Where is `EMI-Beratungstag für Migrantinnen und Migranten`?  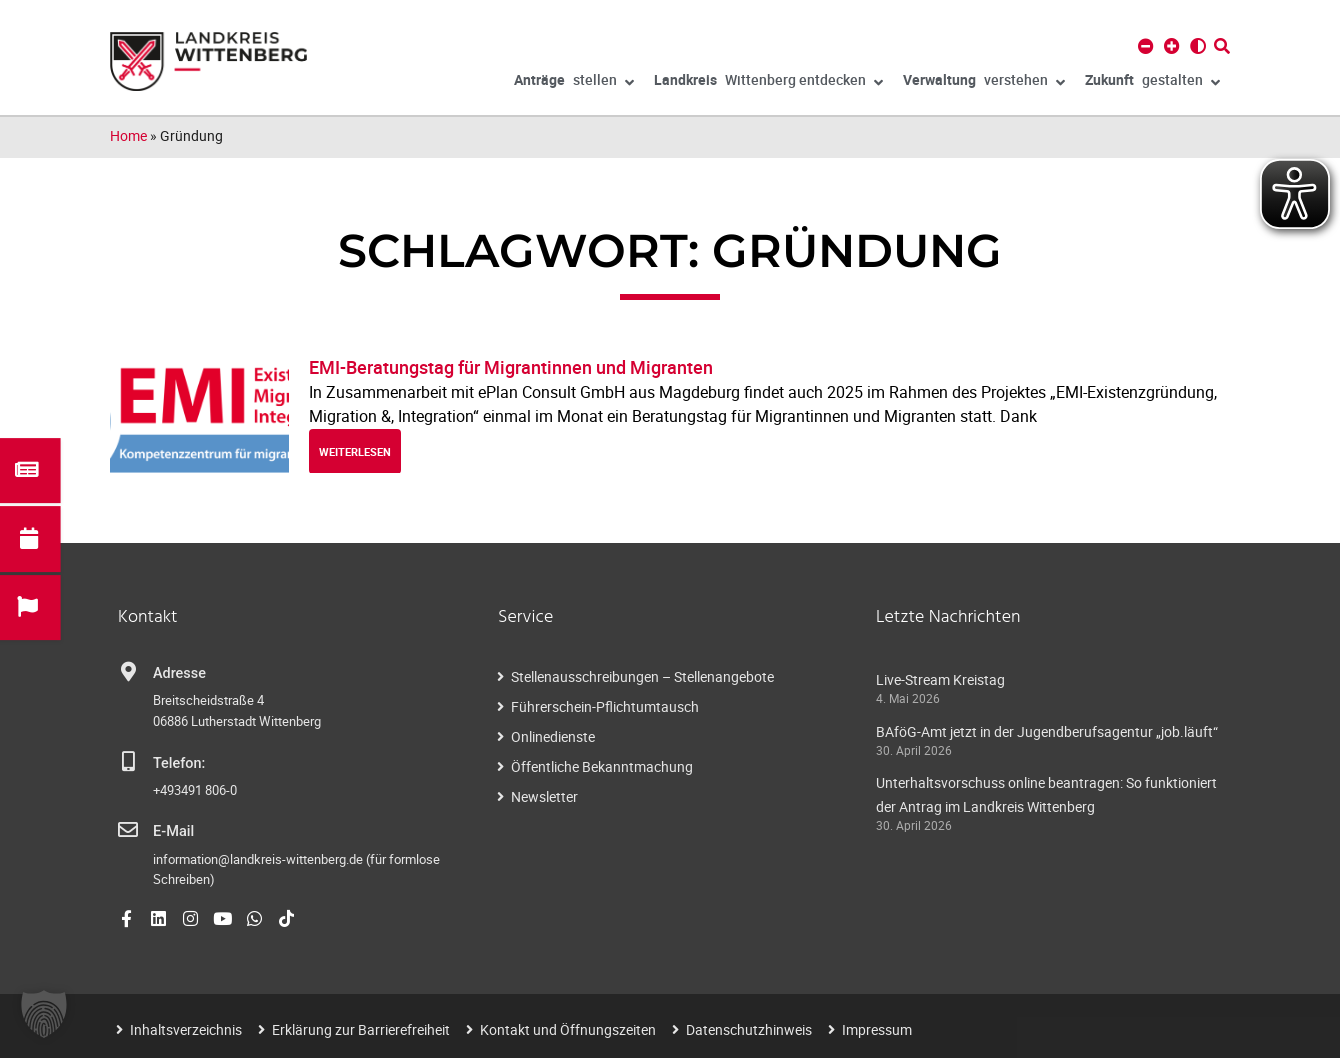
EMI-Beratungstag für Migrantinnen und Migranten is located at coordinates (511, 367).